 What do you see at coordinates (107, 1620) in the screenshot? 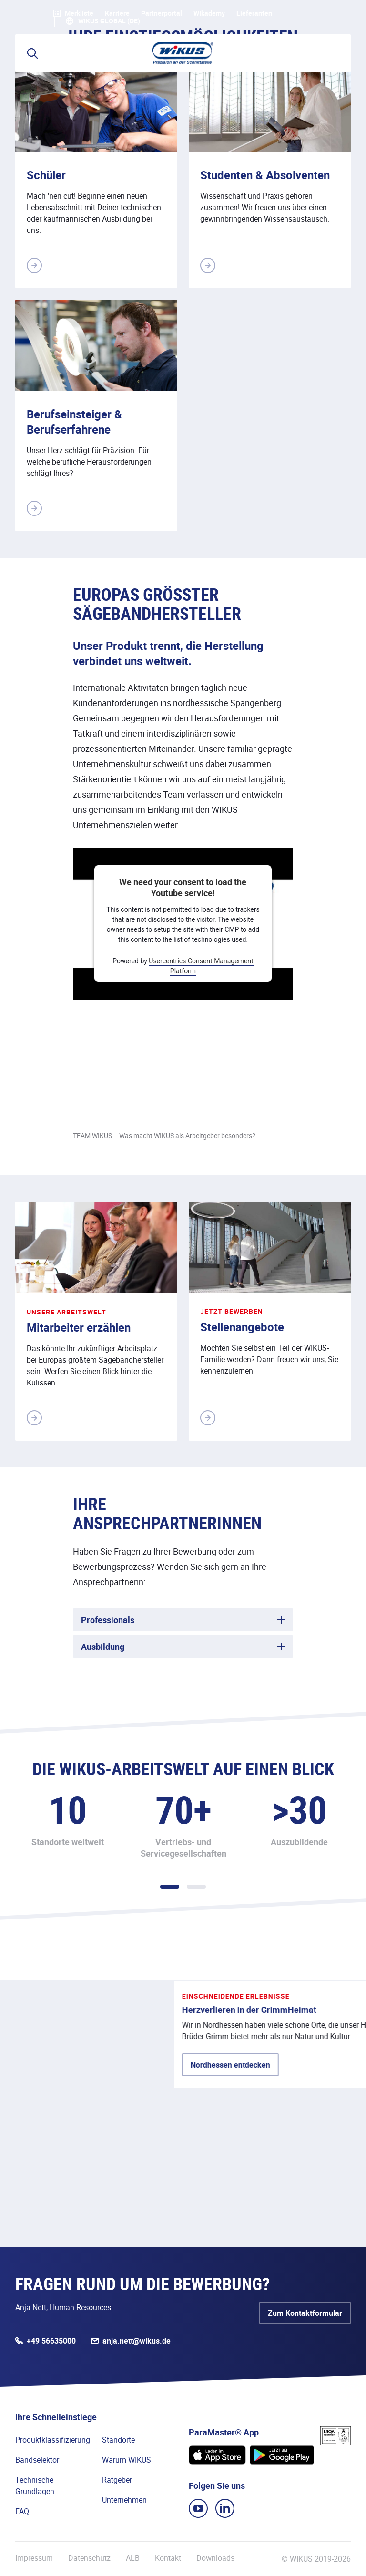
I see `Professionals` at bounding box center [107, 1620].